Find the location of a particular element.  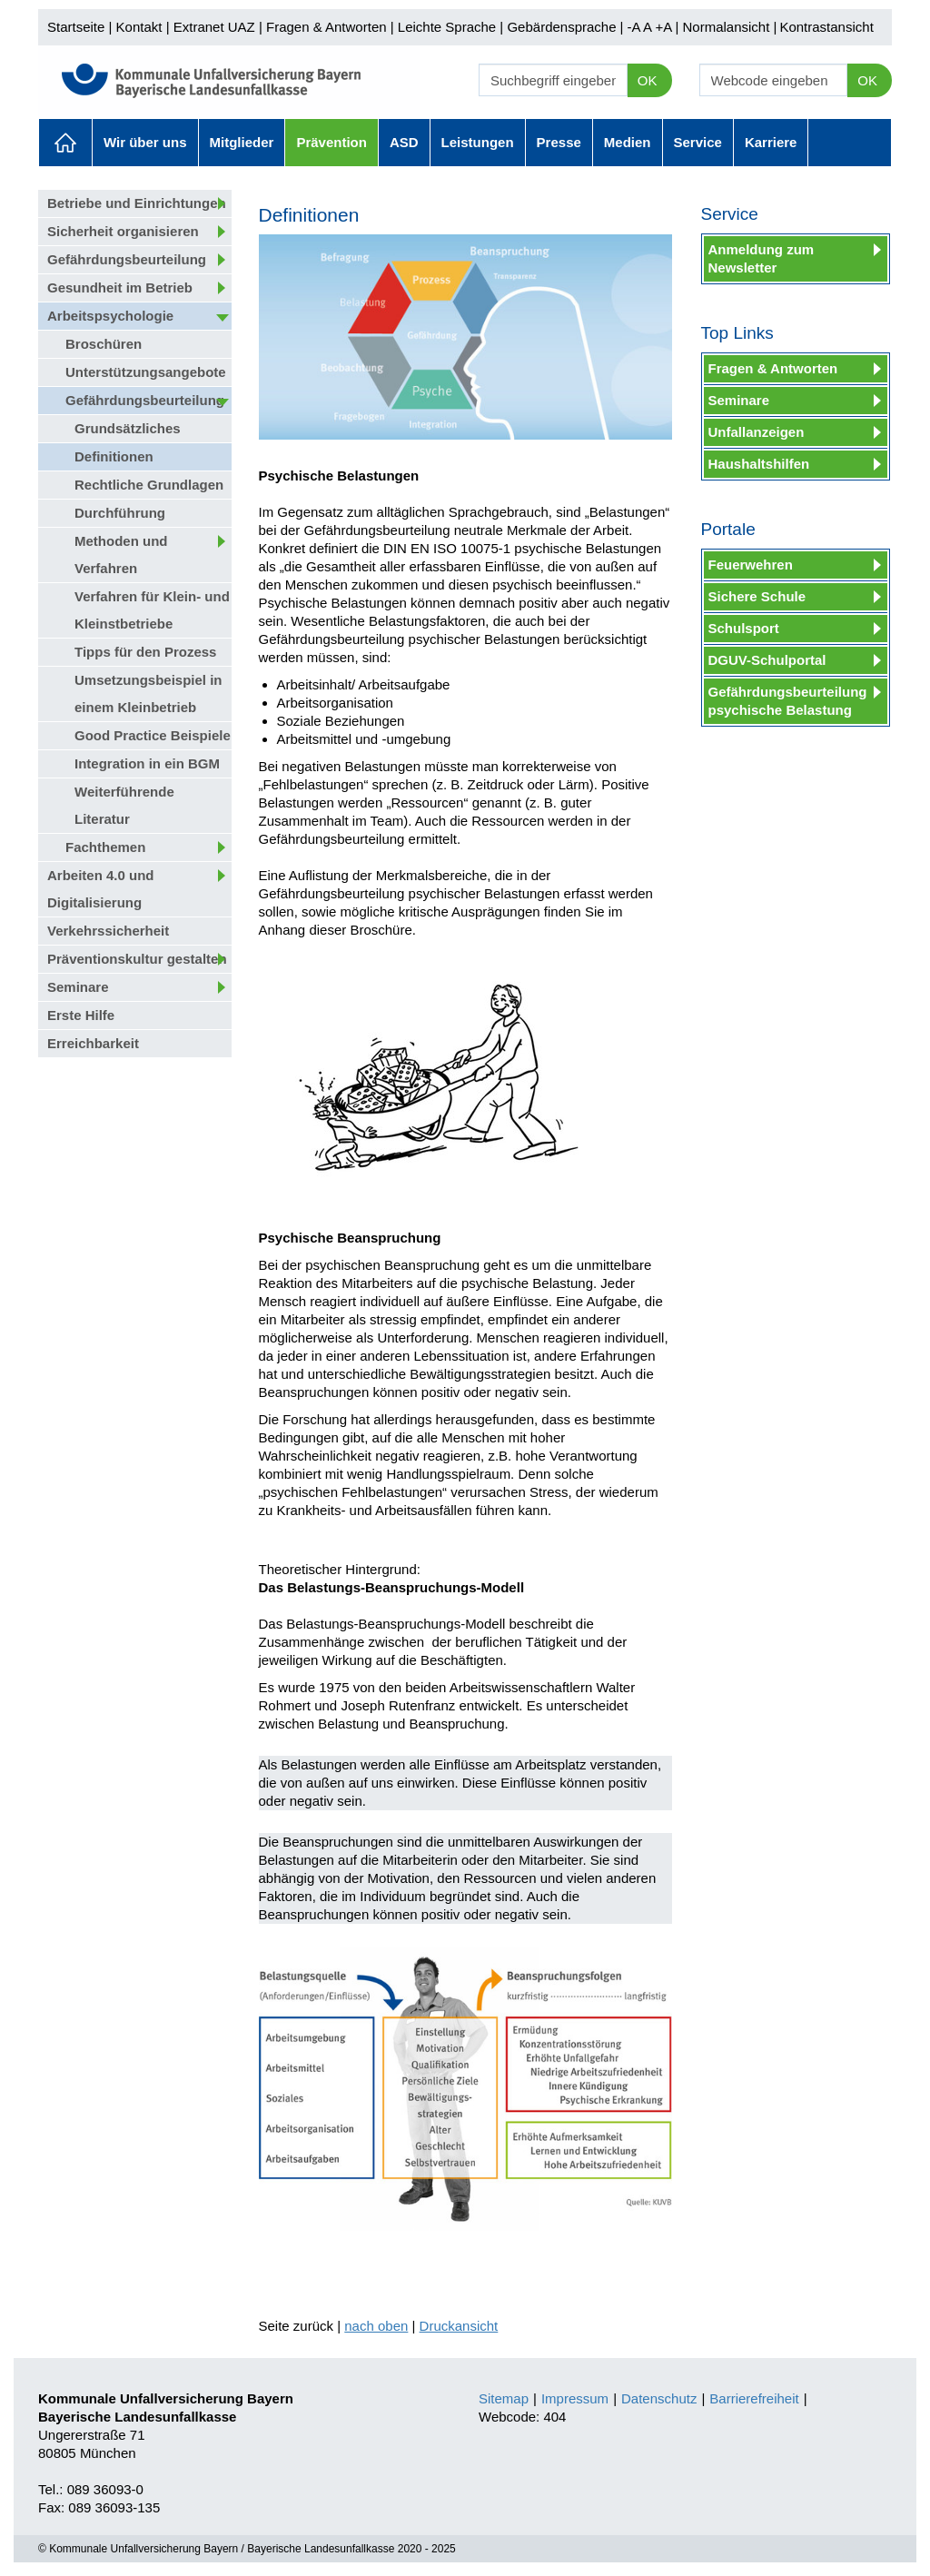

Umsetzungsbeispiel in einem Kleinbetrieb is located at coordinates (148, 693).